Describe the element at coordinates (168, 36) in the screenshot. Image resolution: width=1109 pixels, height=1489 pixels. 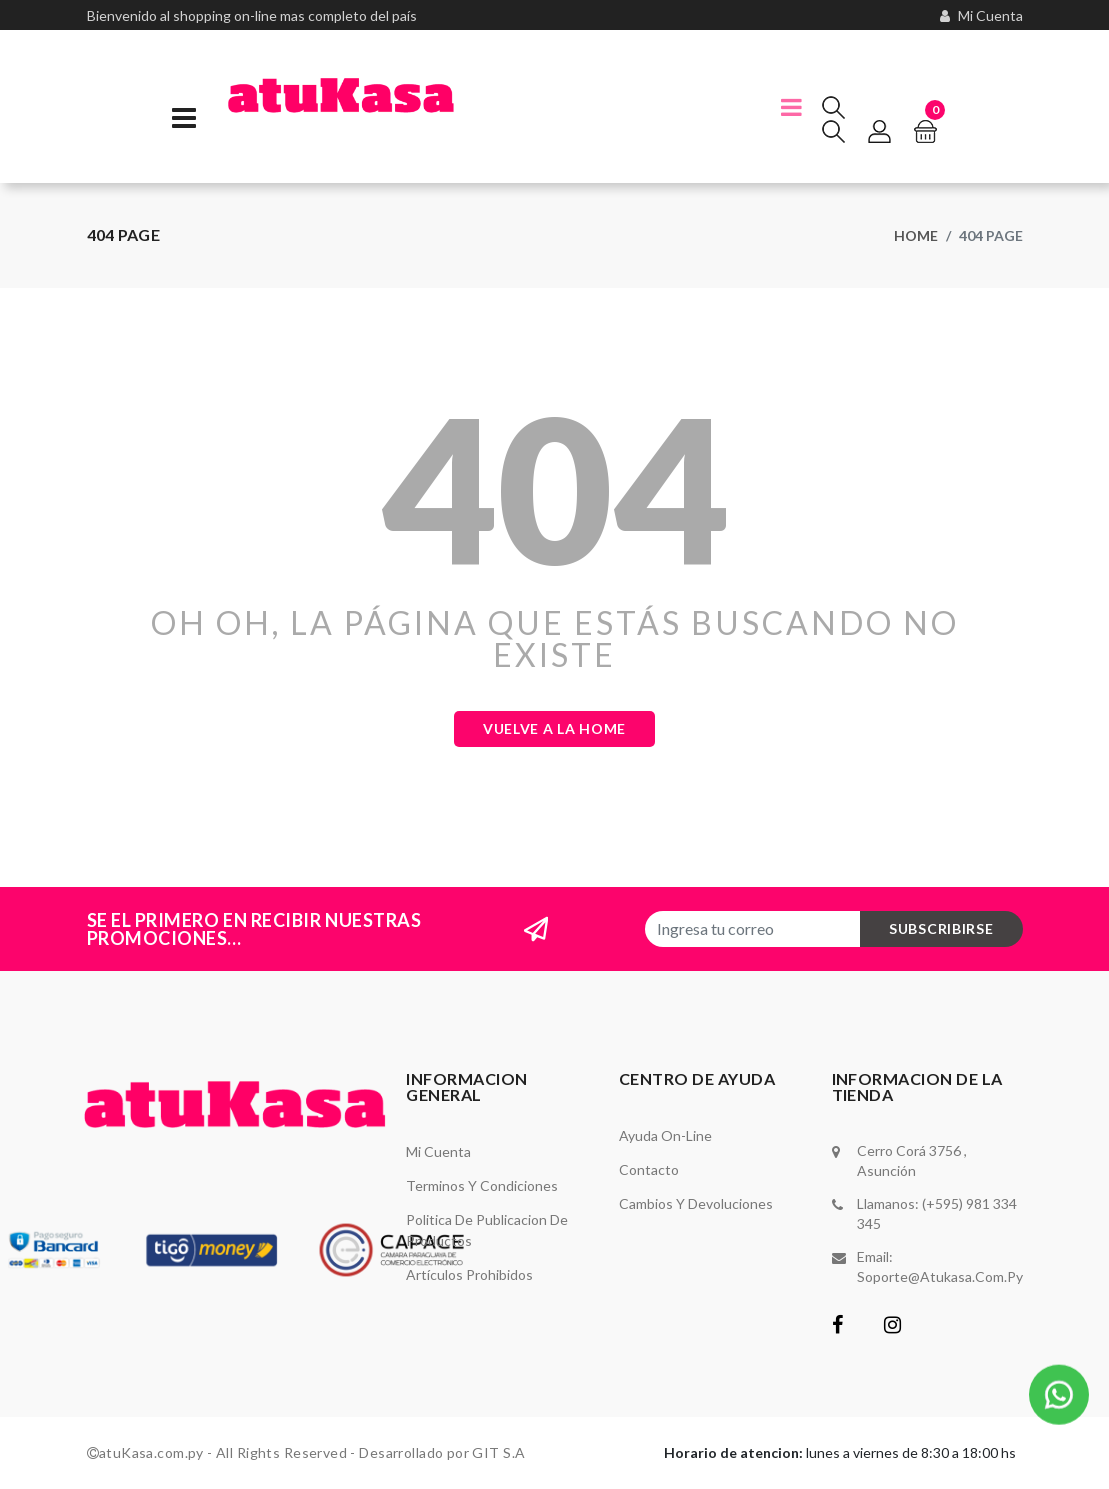
I see `(595) 981-334 -345` at that location.